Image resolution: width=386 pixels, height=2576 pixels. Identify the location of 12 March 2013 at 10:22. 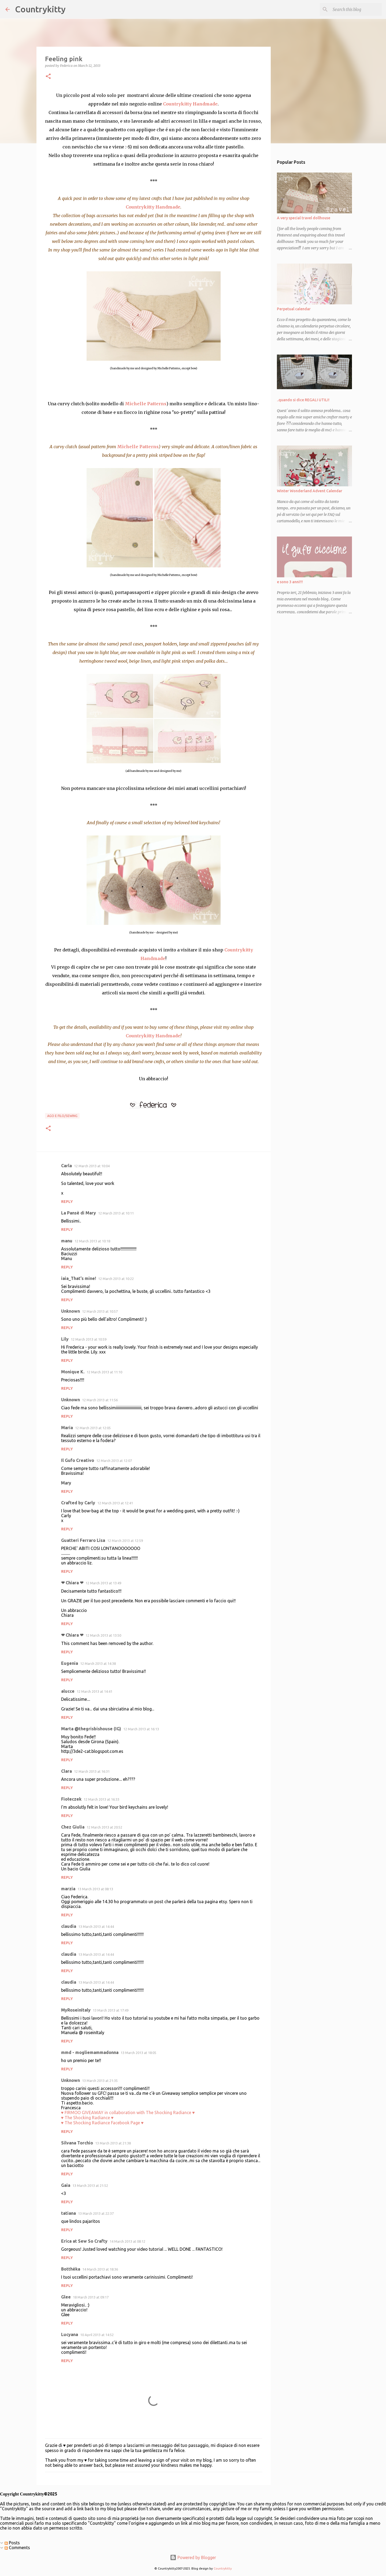
(116, 1278).